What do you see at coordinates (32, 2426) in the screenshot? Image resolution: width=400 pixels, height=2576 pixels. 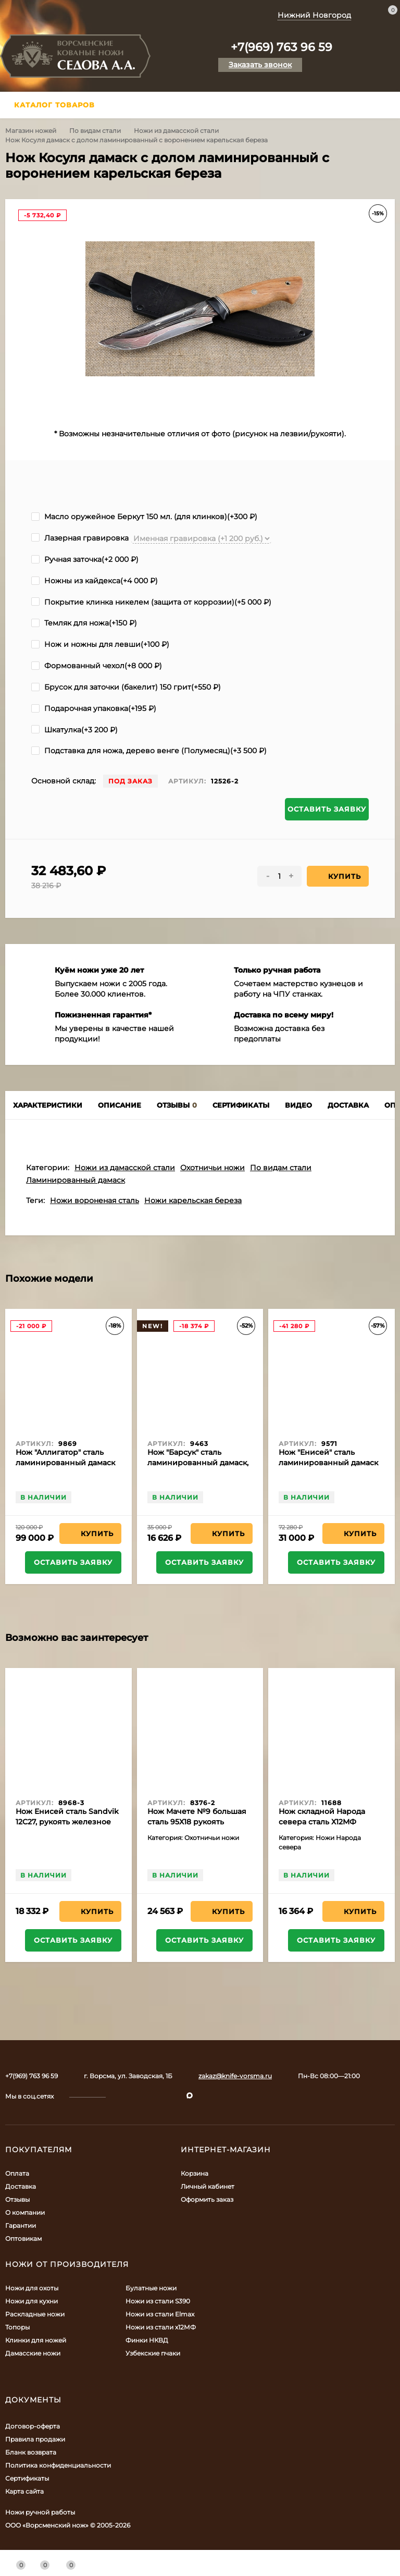 I see `Договор-оферта` at bounding box center [32, 2426].